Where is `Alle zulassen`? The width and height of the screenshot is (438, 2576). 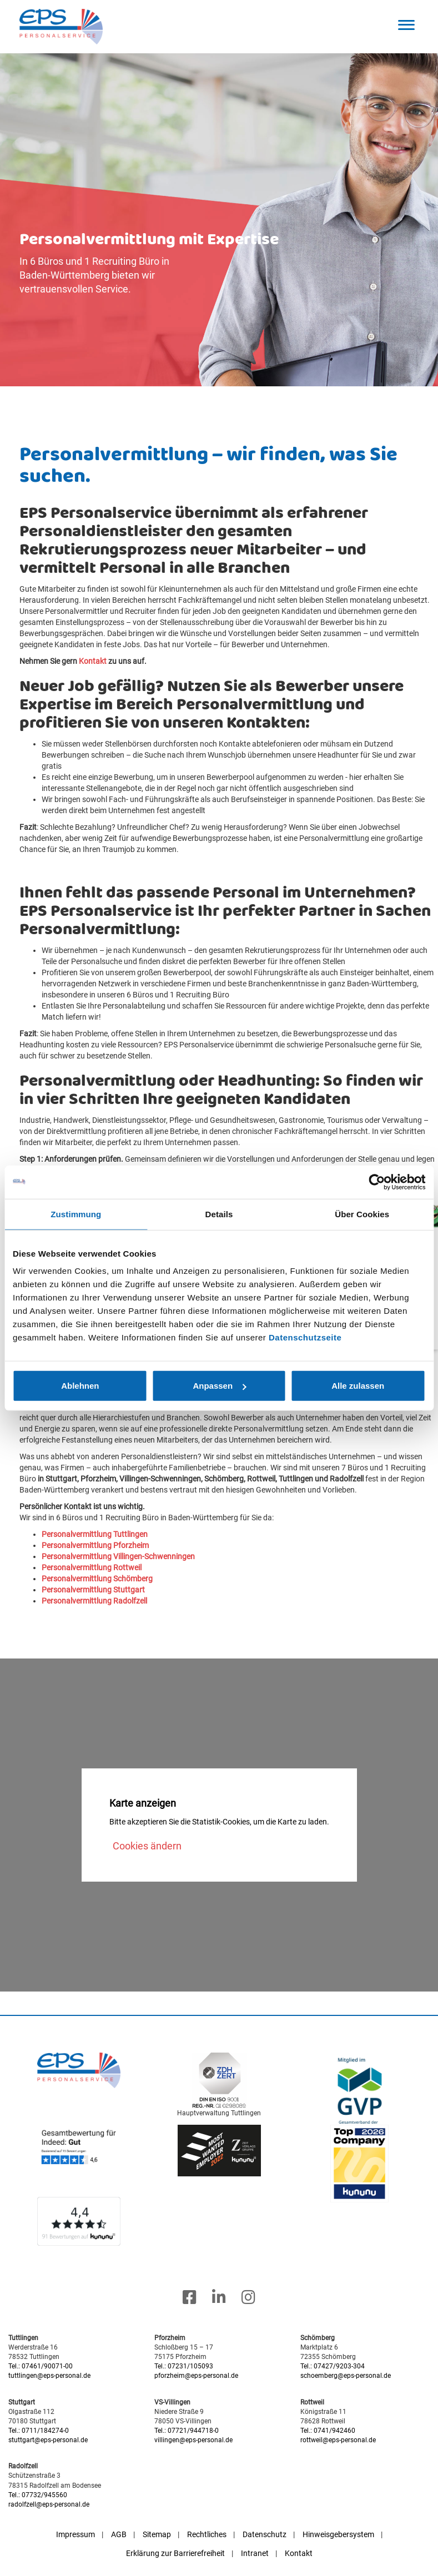 Alle zulassen is located at coordinates (357, 1385).